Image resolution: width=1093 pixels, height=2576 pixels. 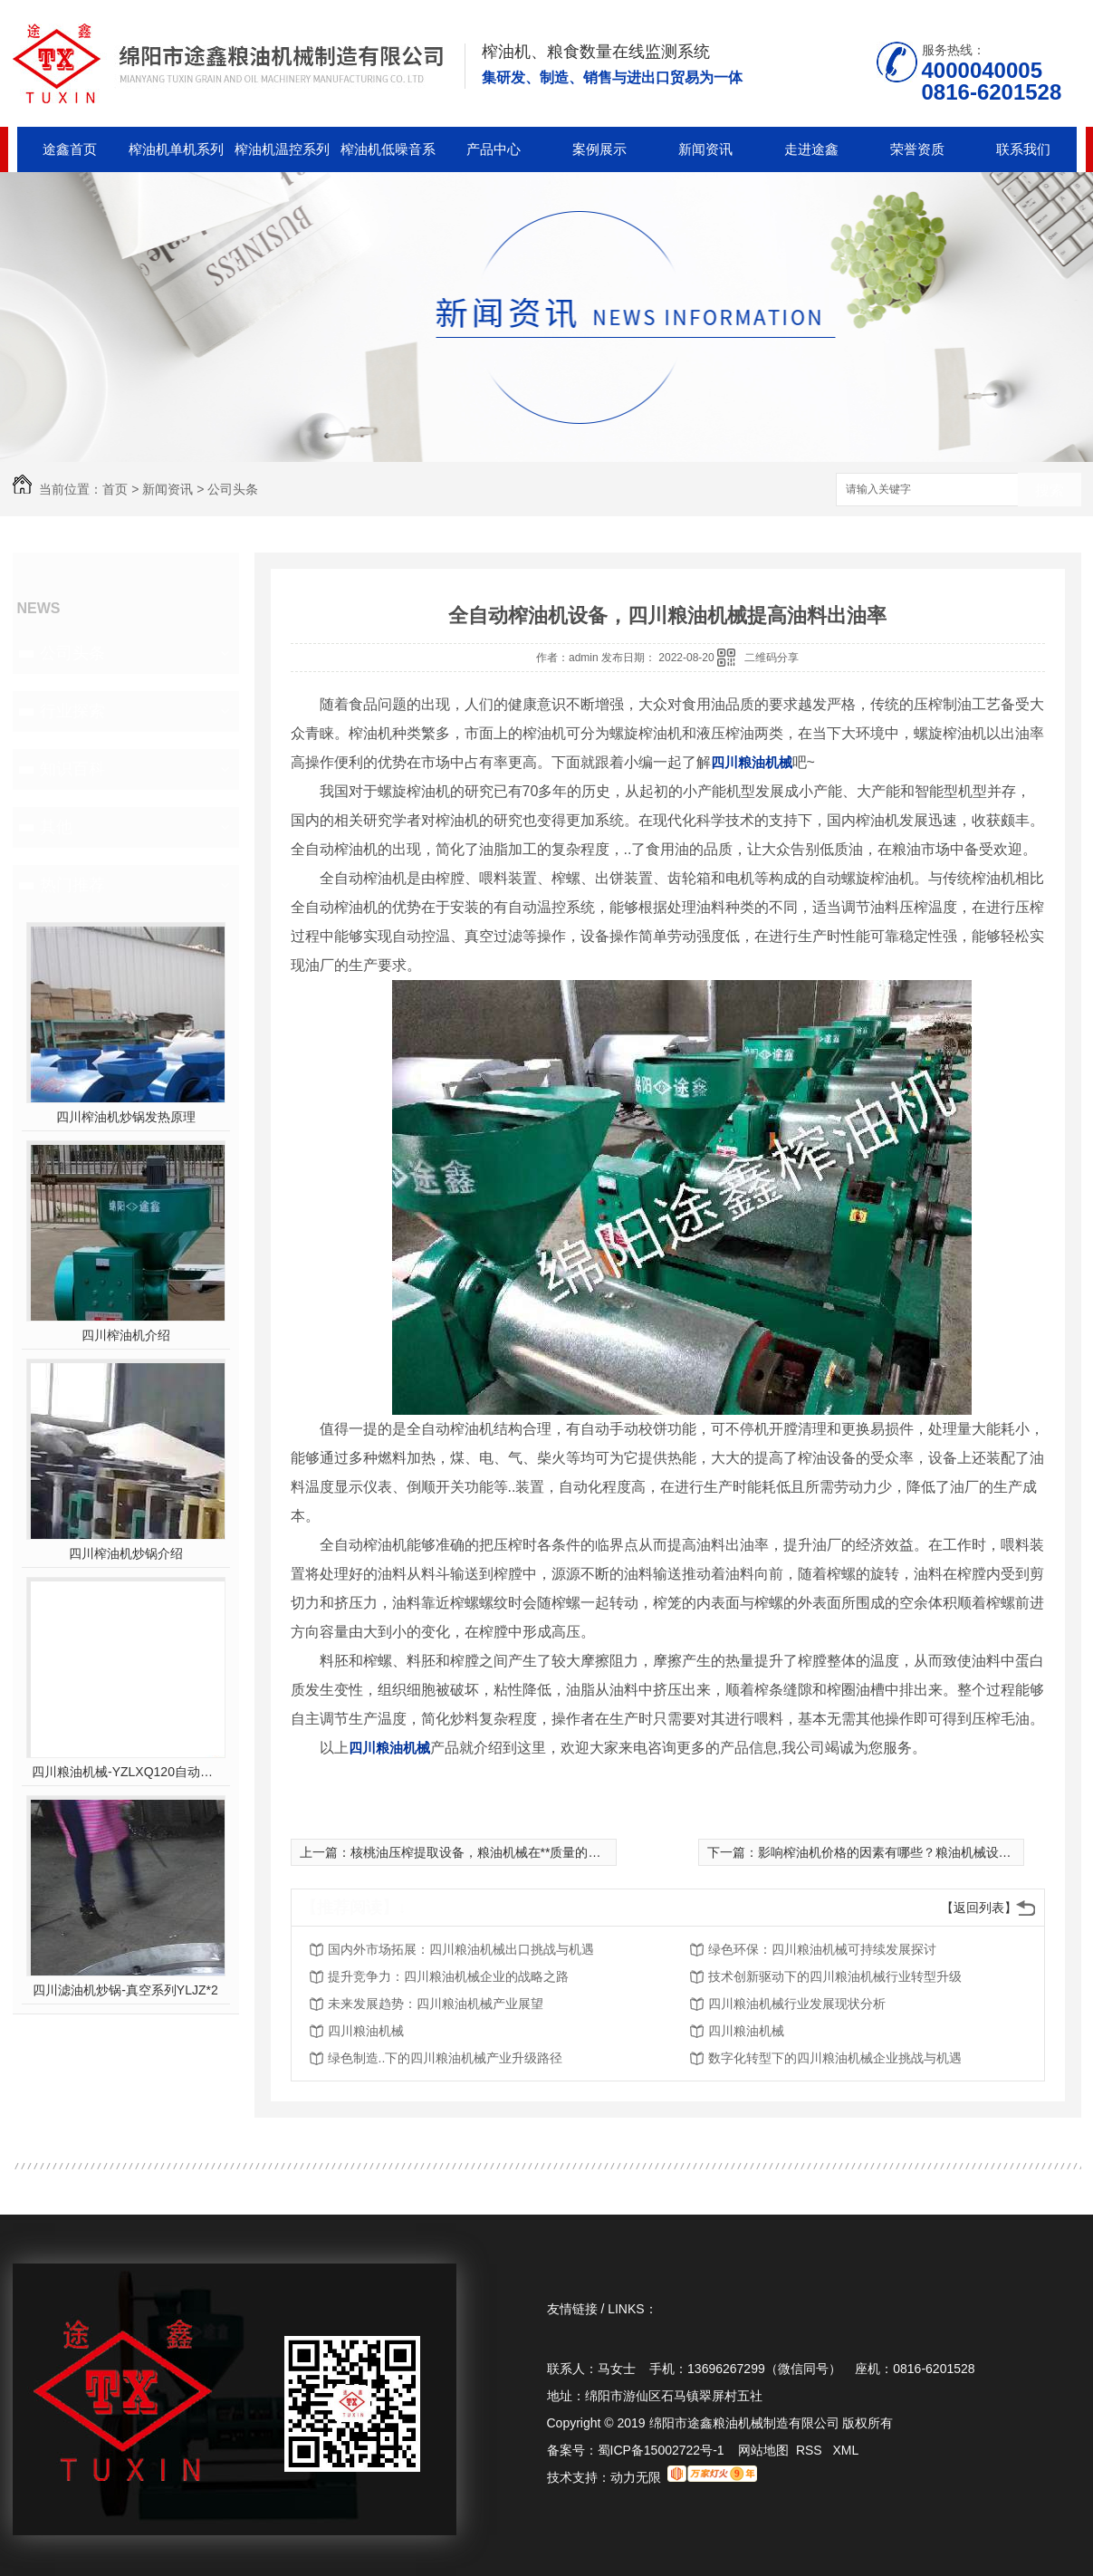 What do you see at coordinates (797, 2003) in the screenshot?
I see `四川粮油机械行业发展现状分析` at bounding box center [797, 2003].